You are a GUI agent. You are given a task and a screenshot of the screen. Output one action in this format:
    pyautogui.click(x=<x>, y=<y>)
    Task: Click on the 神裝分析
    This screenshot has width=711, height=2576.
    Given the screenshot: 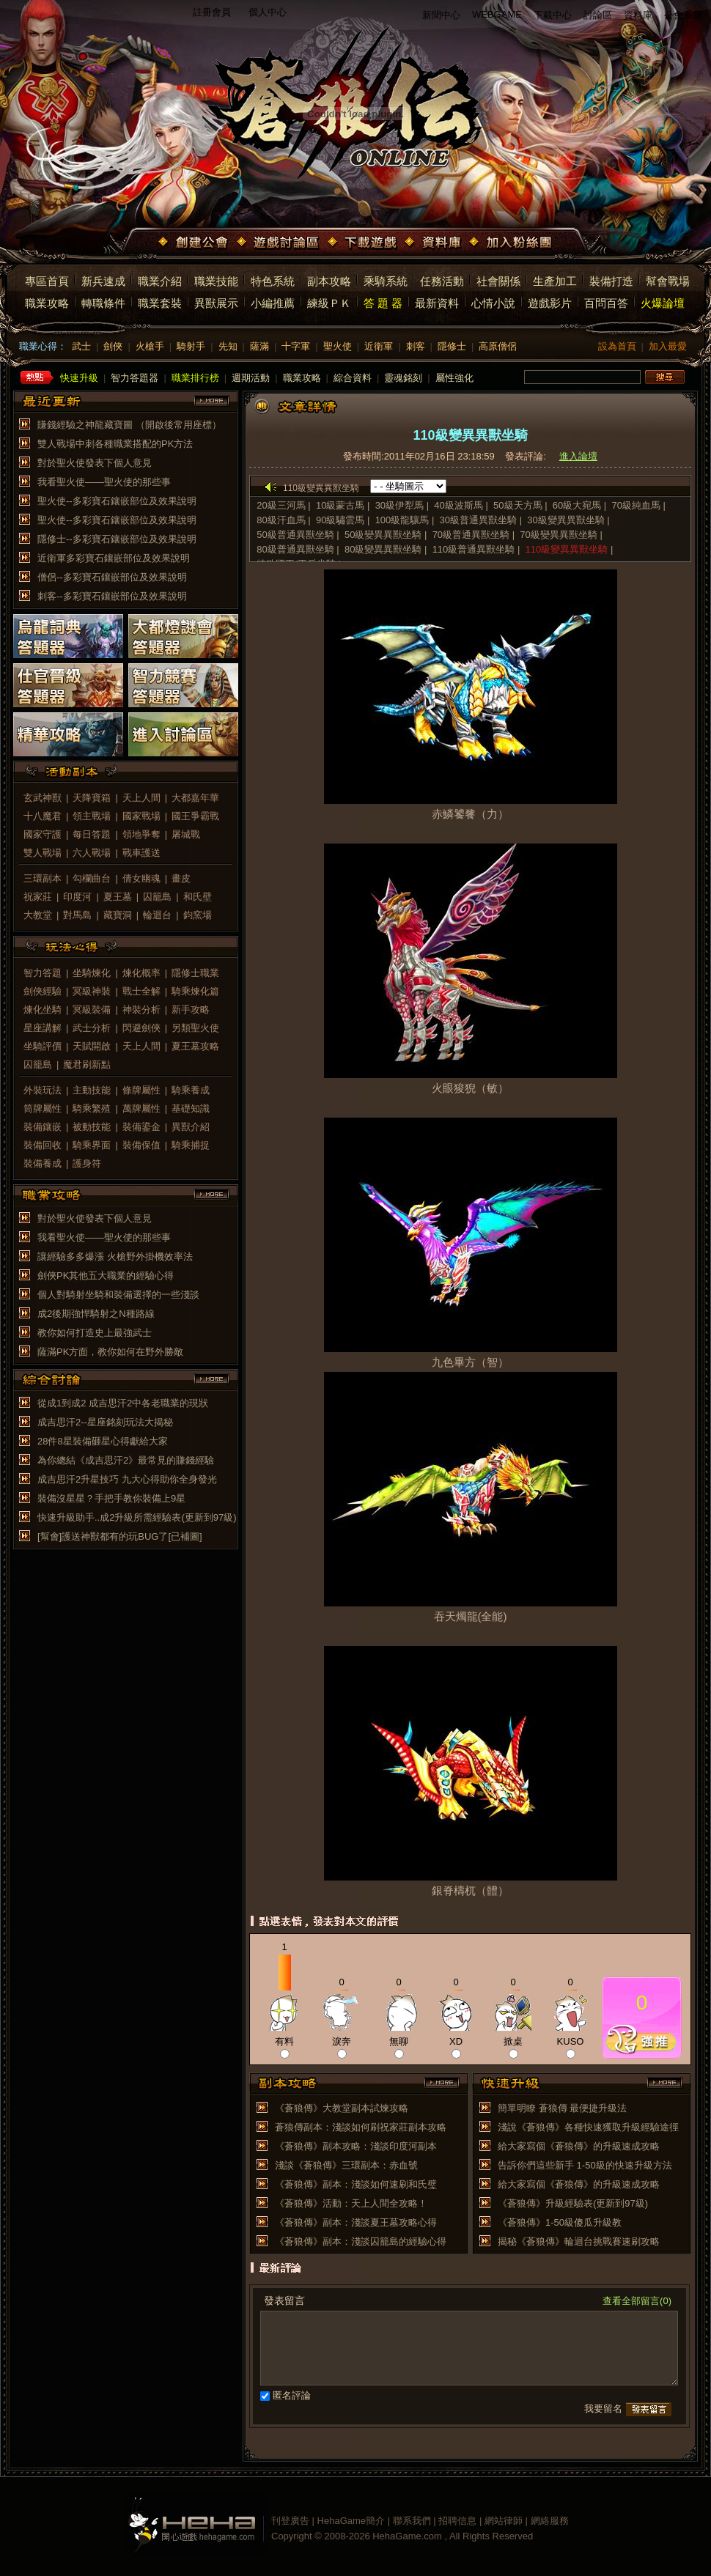 What is the action you would take?
    pyautogui.click(x=141, y=1009)
    